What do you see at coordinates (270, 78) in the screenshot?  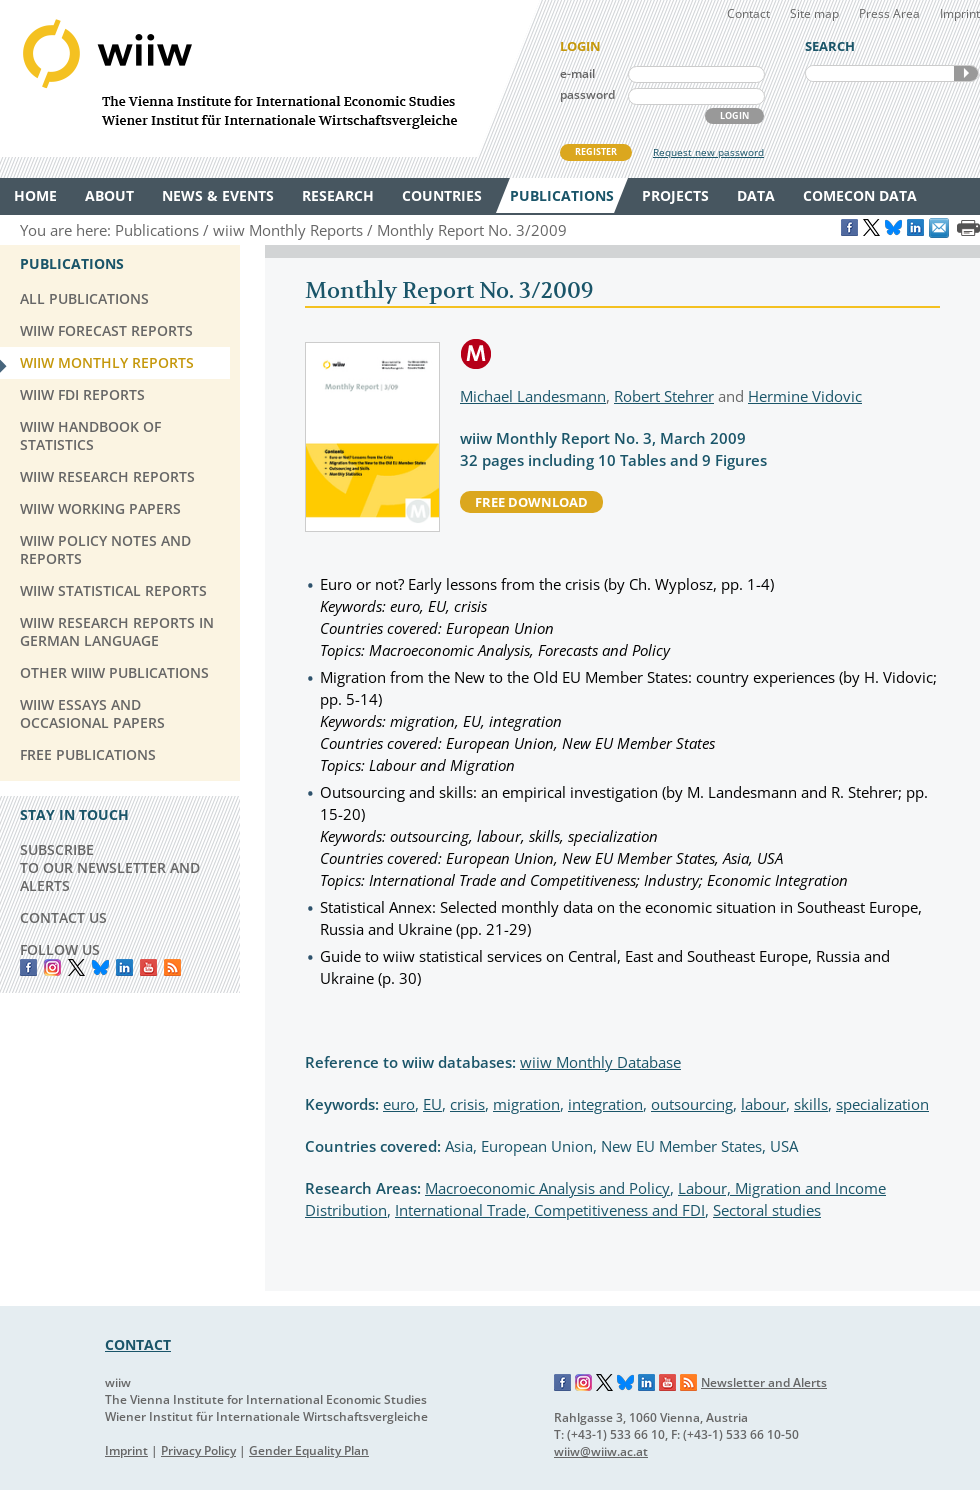 I see `WIIW The Vienna Institute for International Economic Studies - Wiener Institut für Internationale Wirtschaftsvergleiche` at bounding box center [270, 78].